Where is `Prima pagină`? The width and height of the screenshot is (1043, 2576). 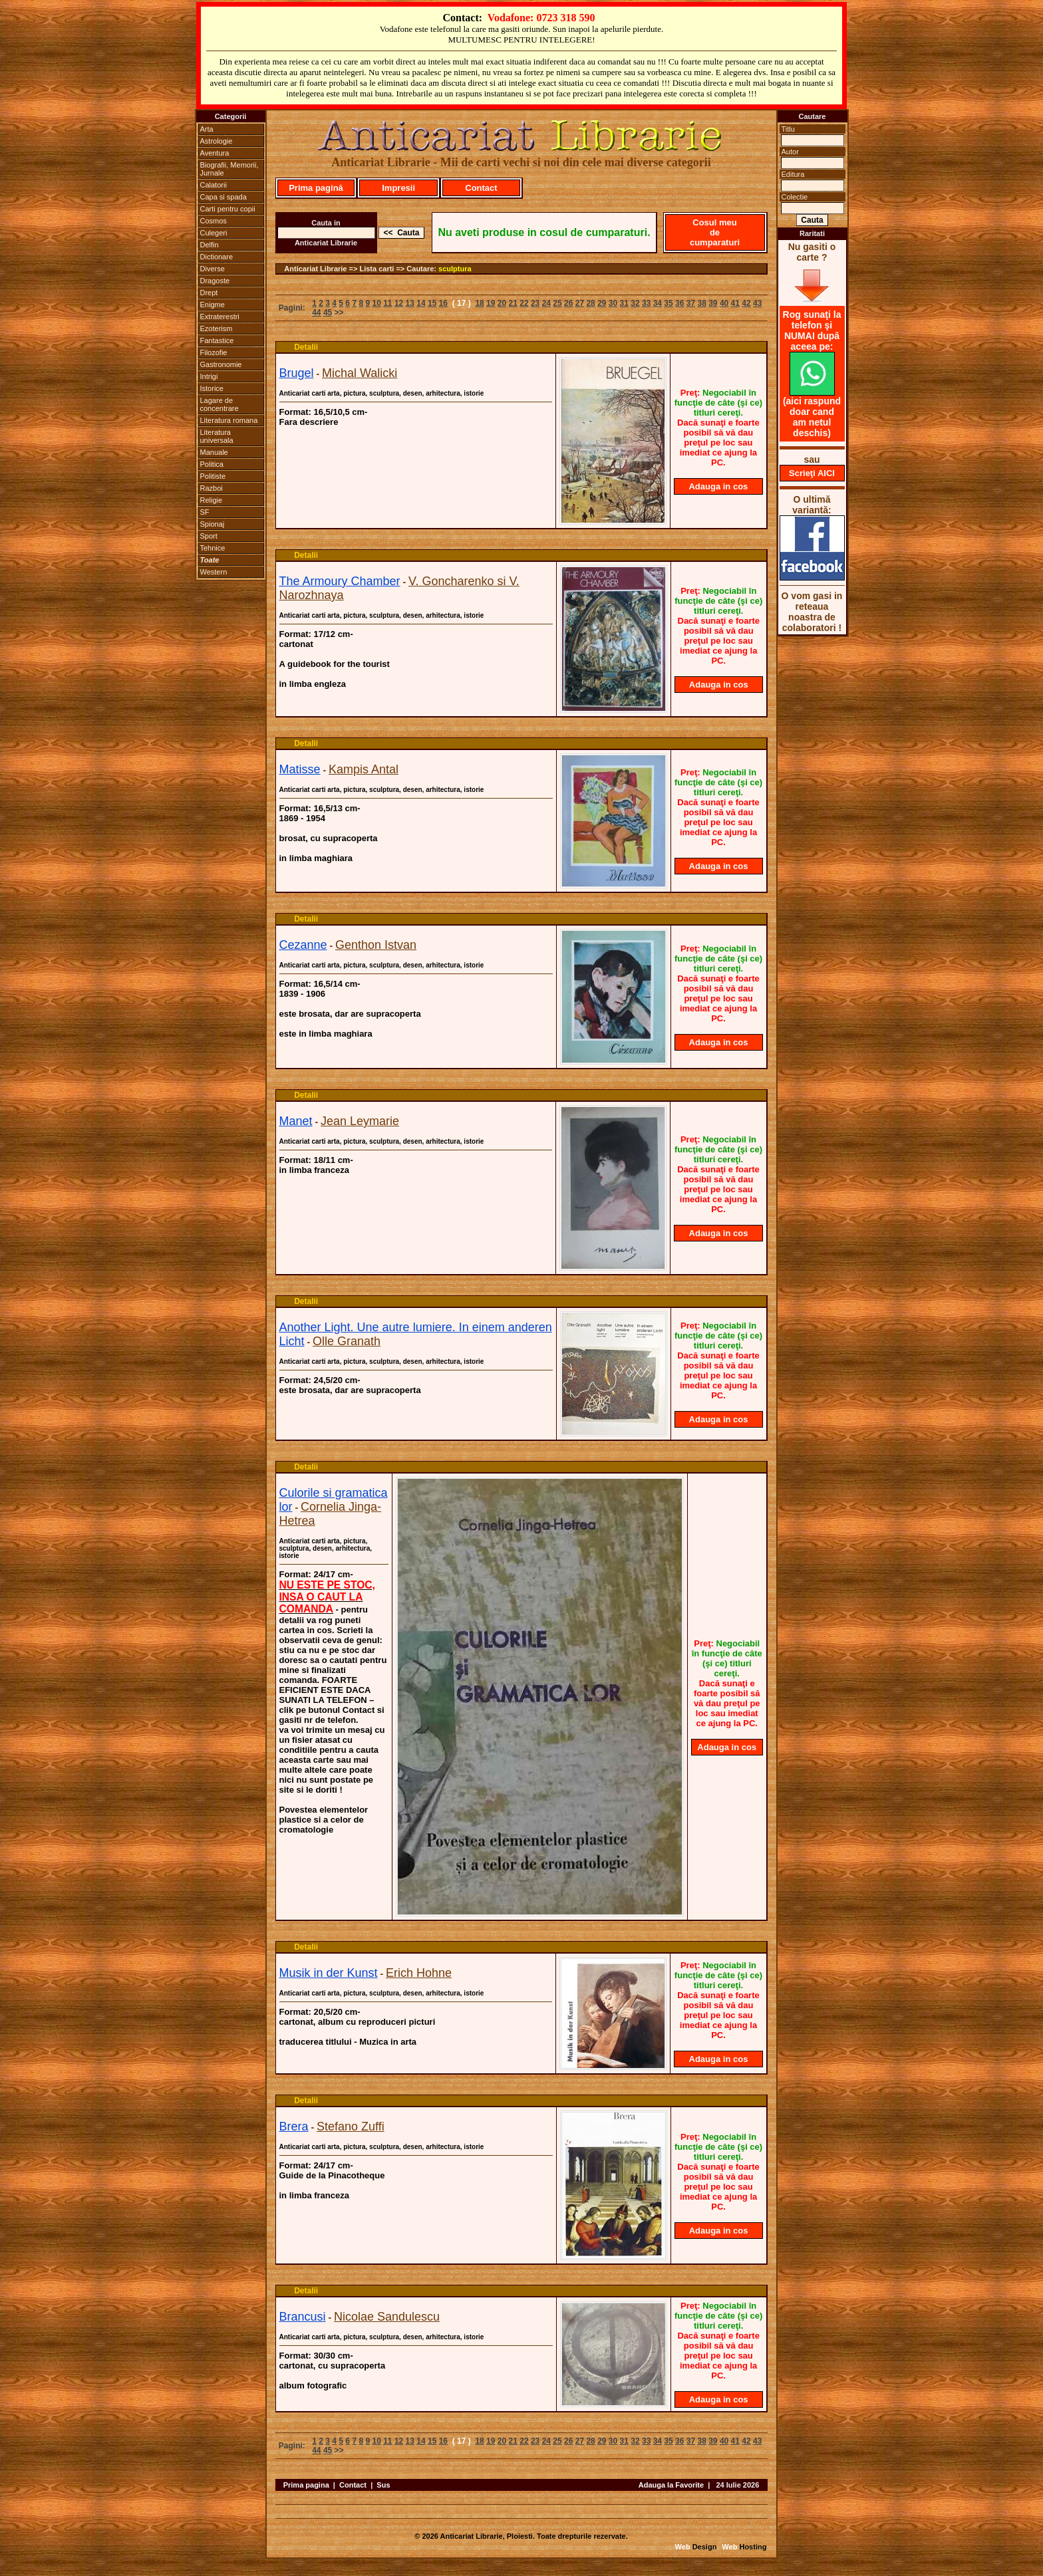
Prima pagină is located at coordinates (316, 188).